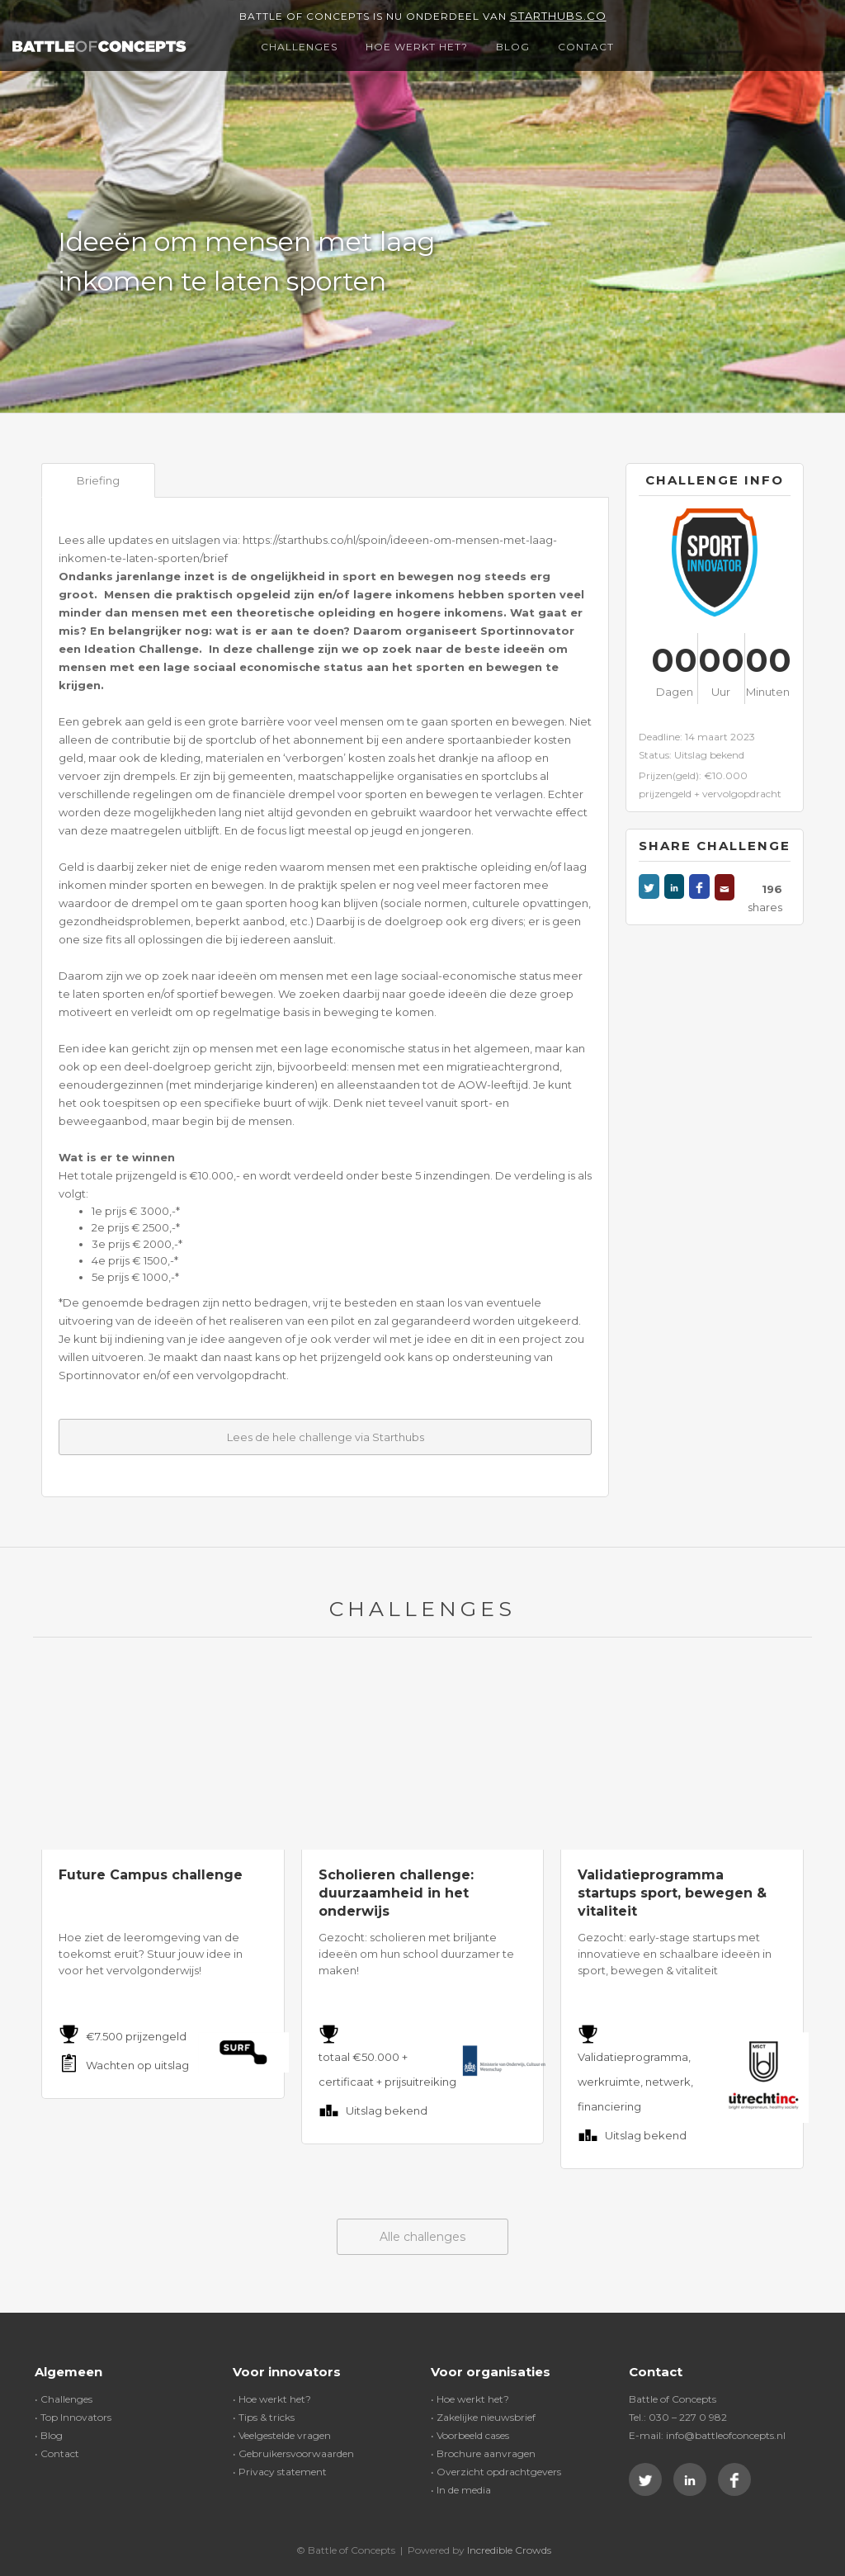 Image resolution: width=845 pixels, height=2576 pixels. Describe the element at coordinates (280, 2471) in the screenshot. I see `• Privacy statement` at that location.